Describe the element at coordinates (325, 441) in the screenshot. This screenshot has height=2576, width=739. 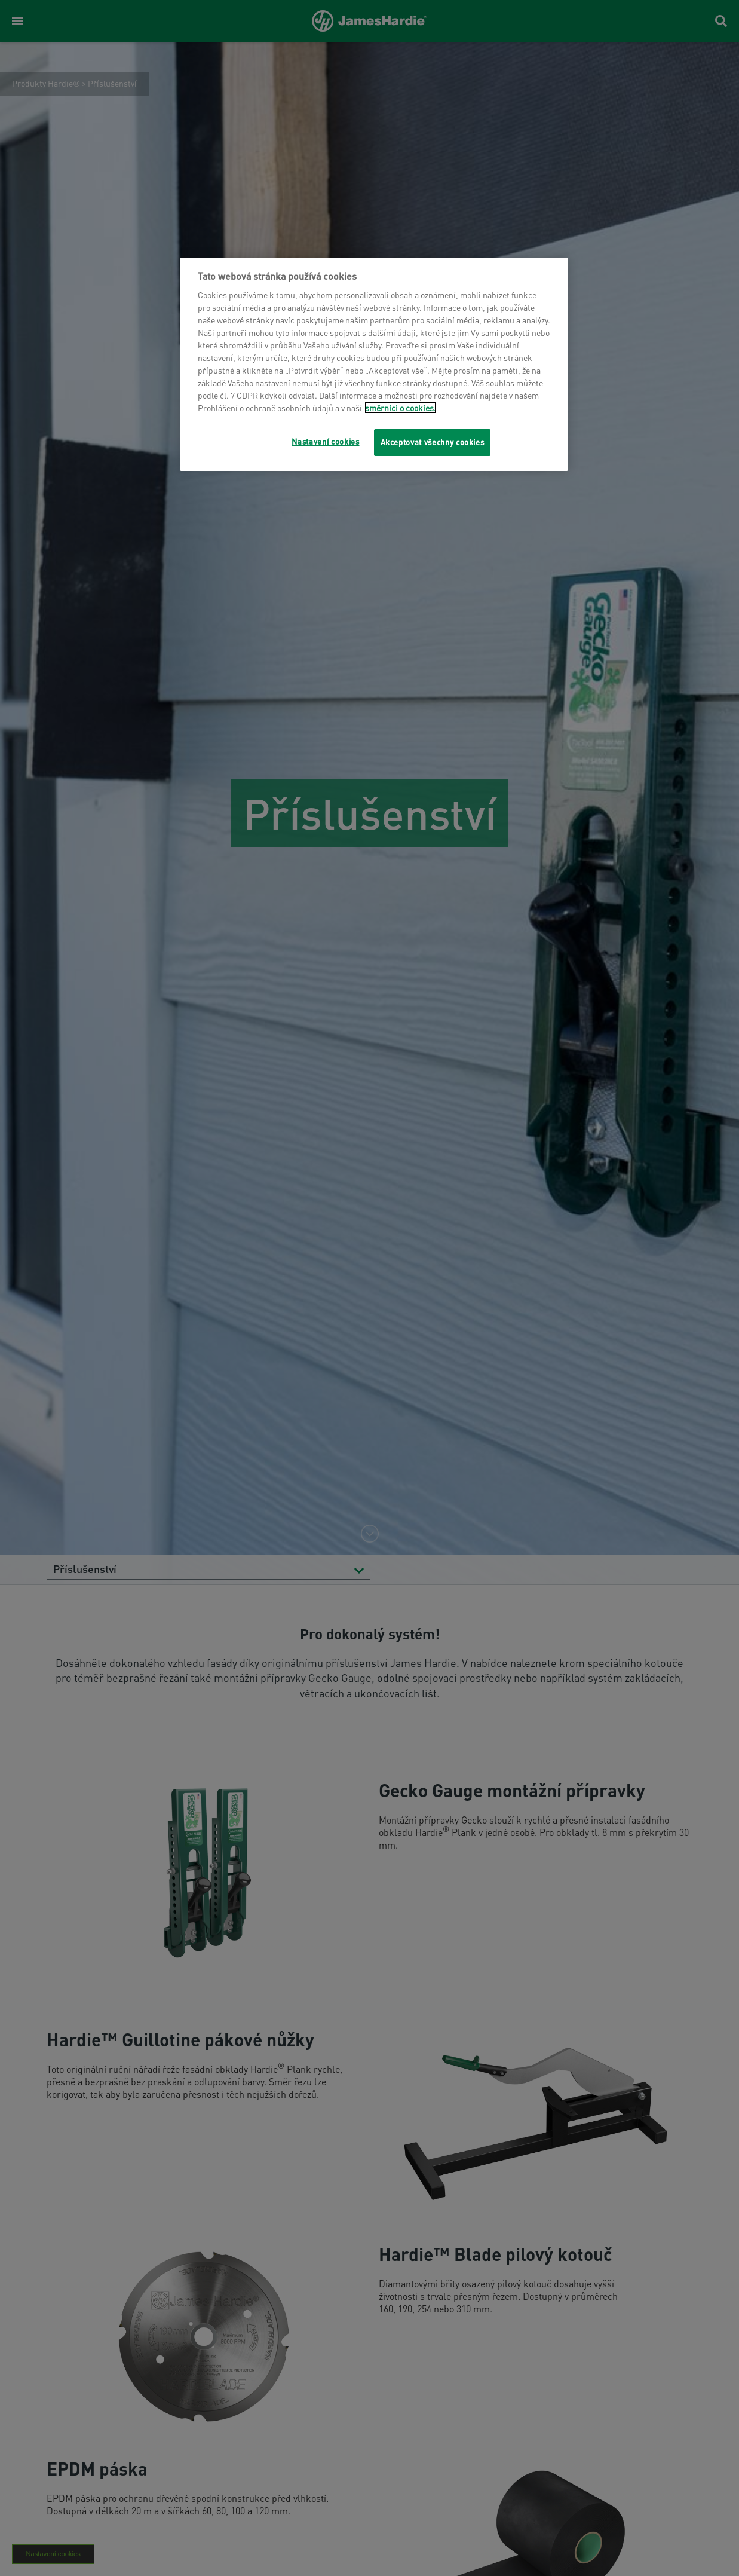
I see `Nastavení cookies` at that location.